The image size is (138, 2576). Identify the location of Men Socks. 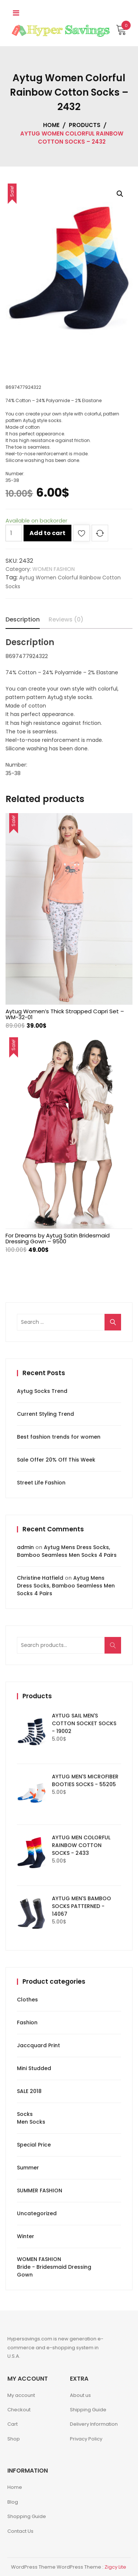
(31, 2121).